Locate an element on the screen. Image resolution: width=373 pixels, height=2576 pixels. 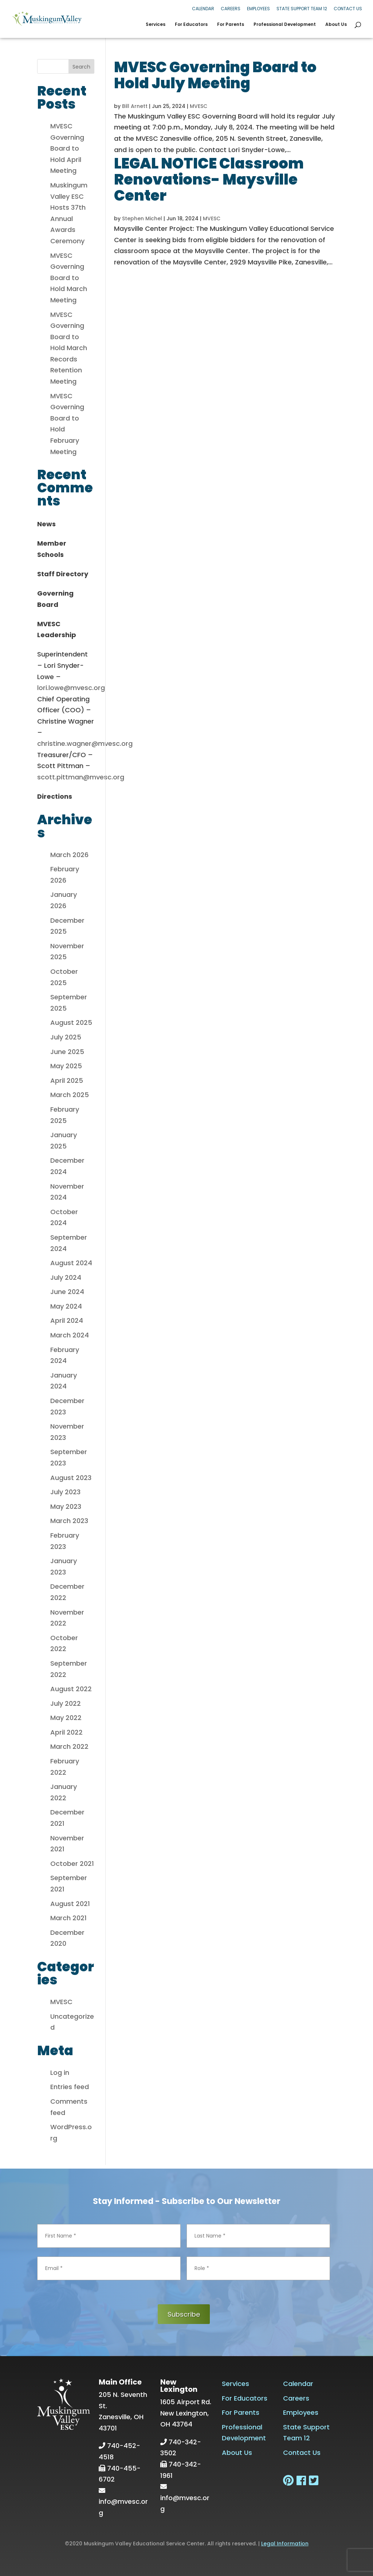
lori.lowe@mvesc.org is located at coordinates (71, 687).